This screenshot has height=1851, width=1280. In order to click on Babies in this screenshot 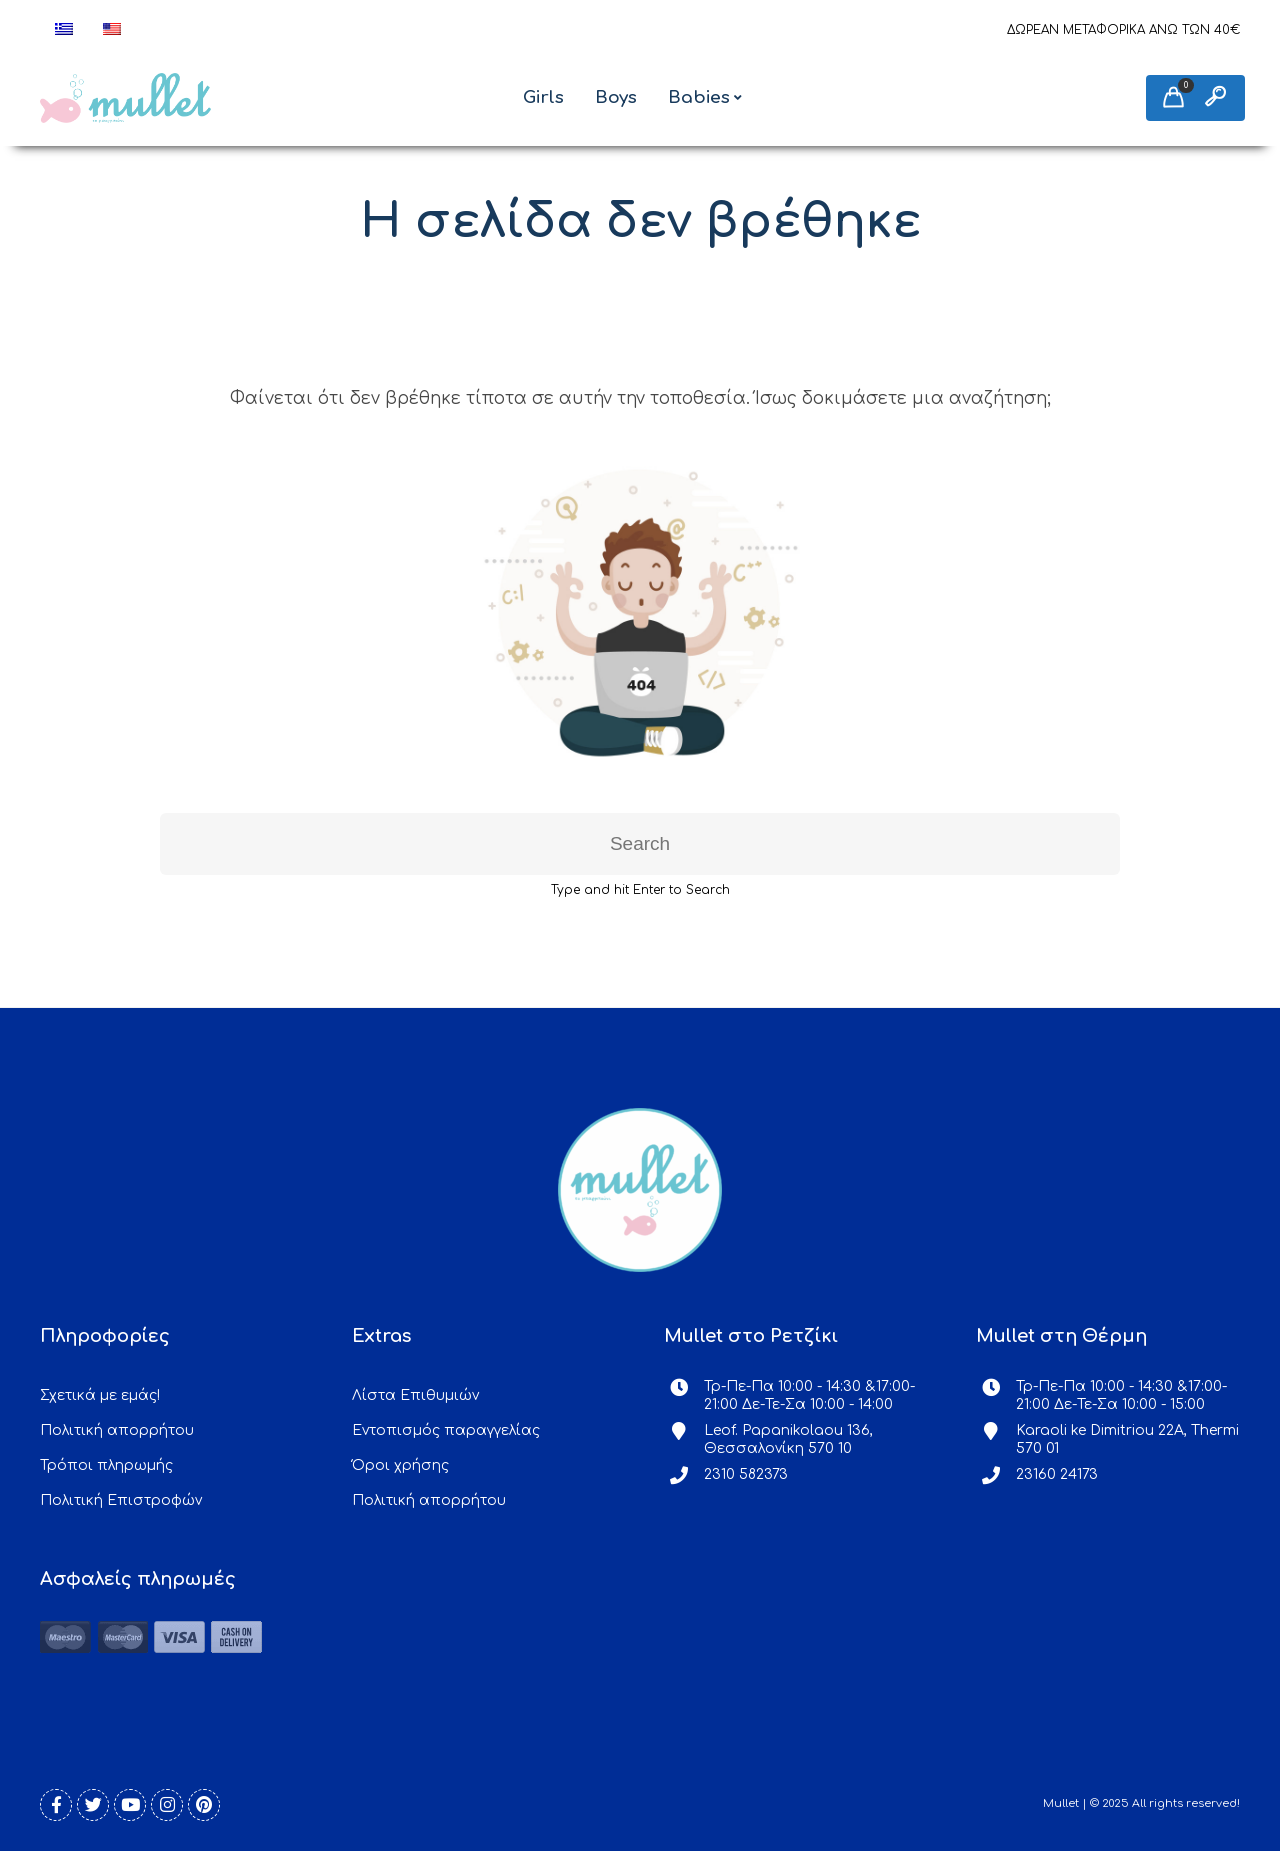, I will do `click(699, 97)`.